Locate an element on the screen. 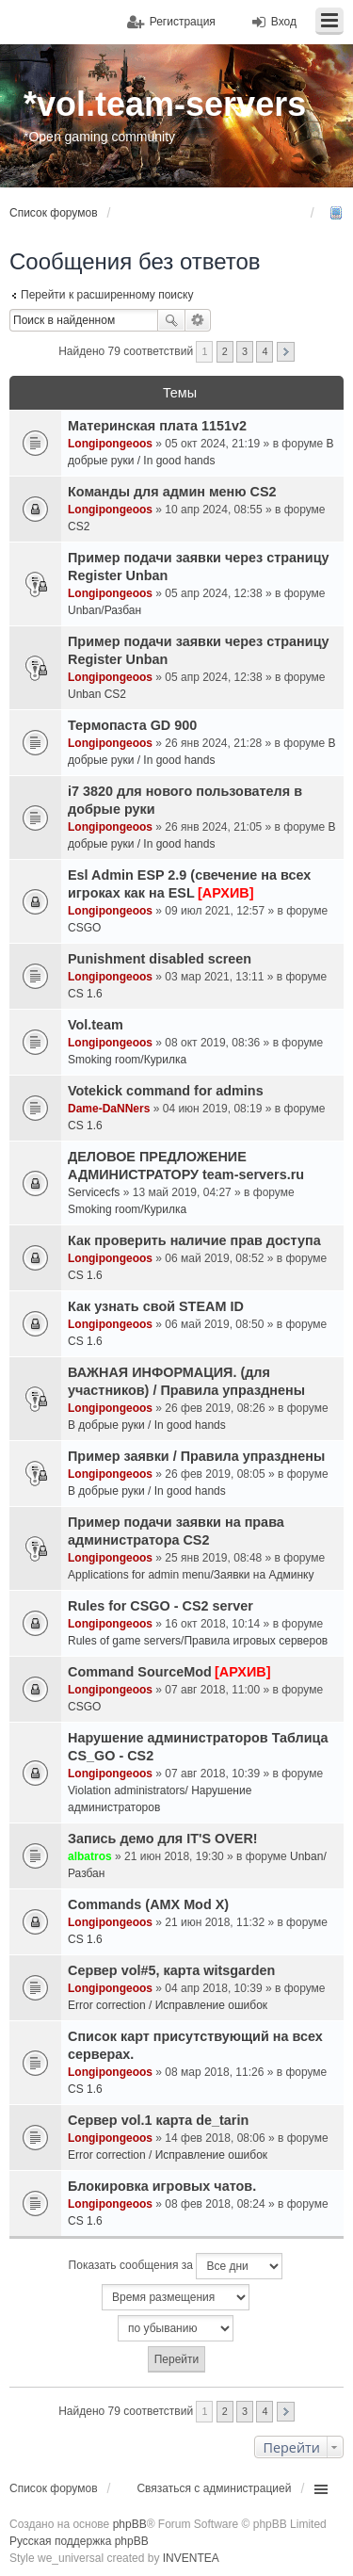 The image size is (353, 2576). Команды для админ меню CS2 is located at coordinates (172, 491).